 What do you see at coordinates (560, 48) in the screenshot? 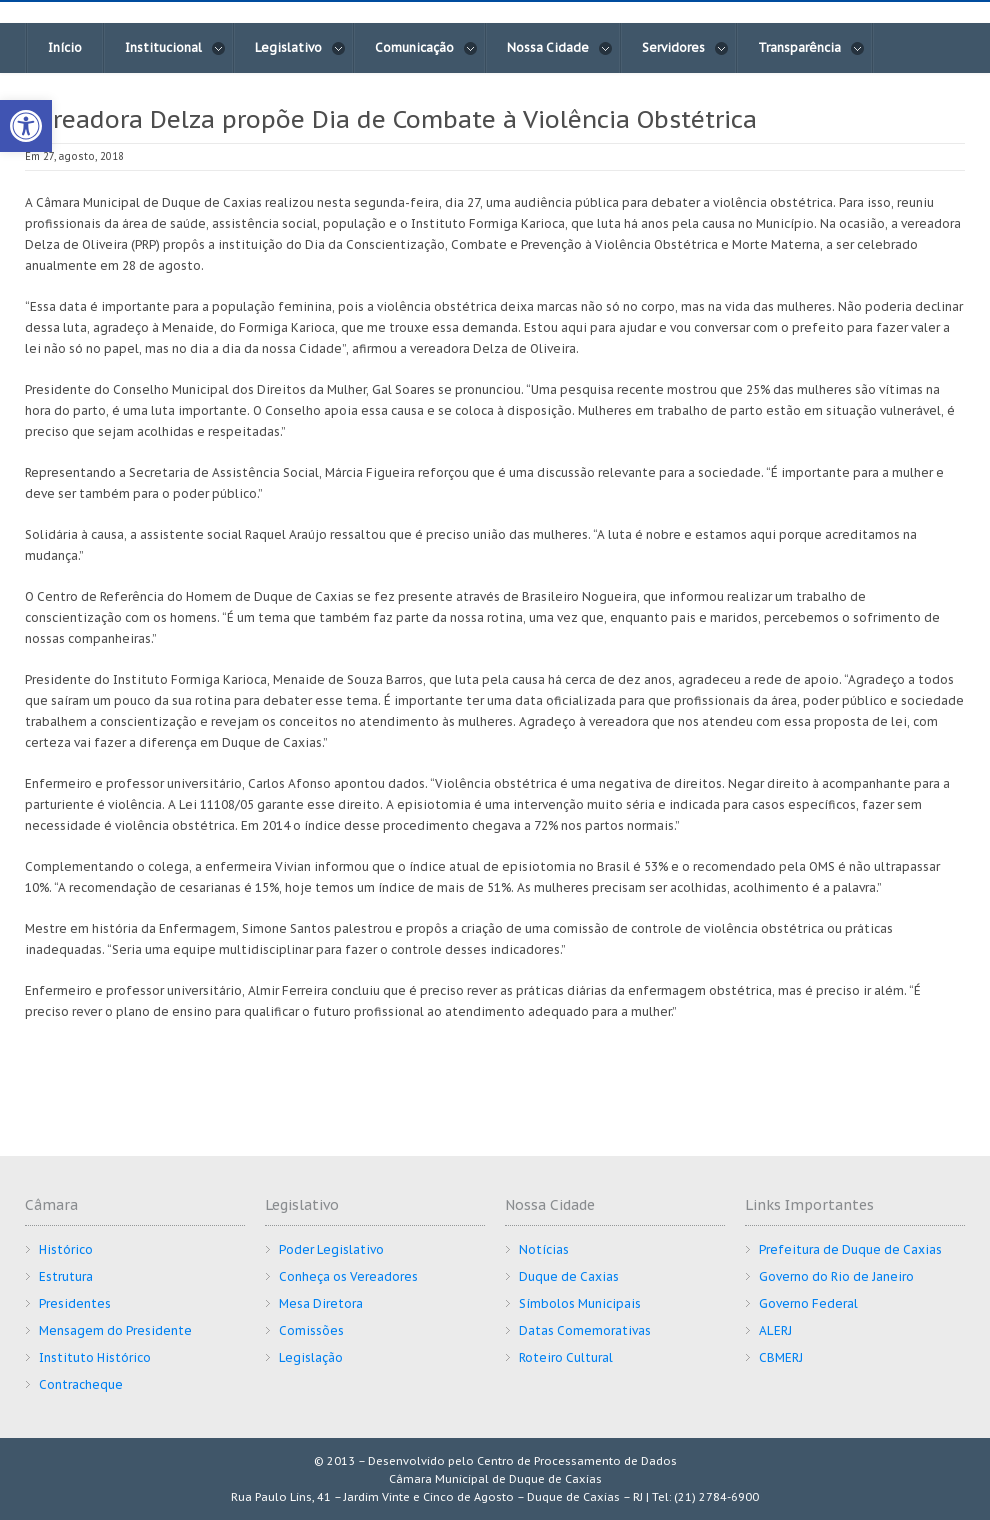
I see `Nossa Cidade` at bounding box center [560, 48].